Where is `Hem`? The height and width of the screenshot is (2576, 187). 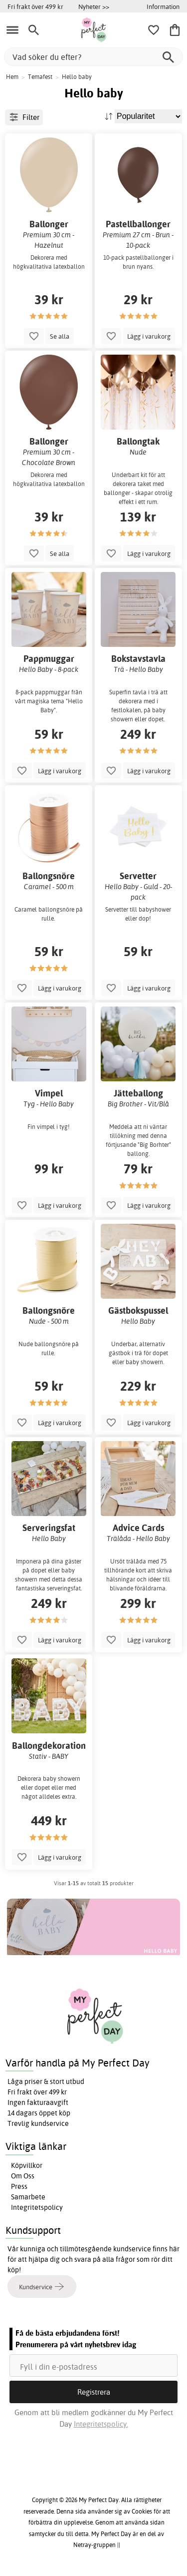 Hem is located at coordinates (12, 76).